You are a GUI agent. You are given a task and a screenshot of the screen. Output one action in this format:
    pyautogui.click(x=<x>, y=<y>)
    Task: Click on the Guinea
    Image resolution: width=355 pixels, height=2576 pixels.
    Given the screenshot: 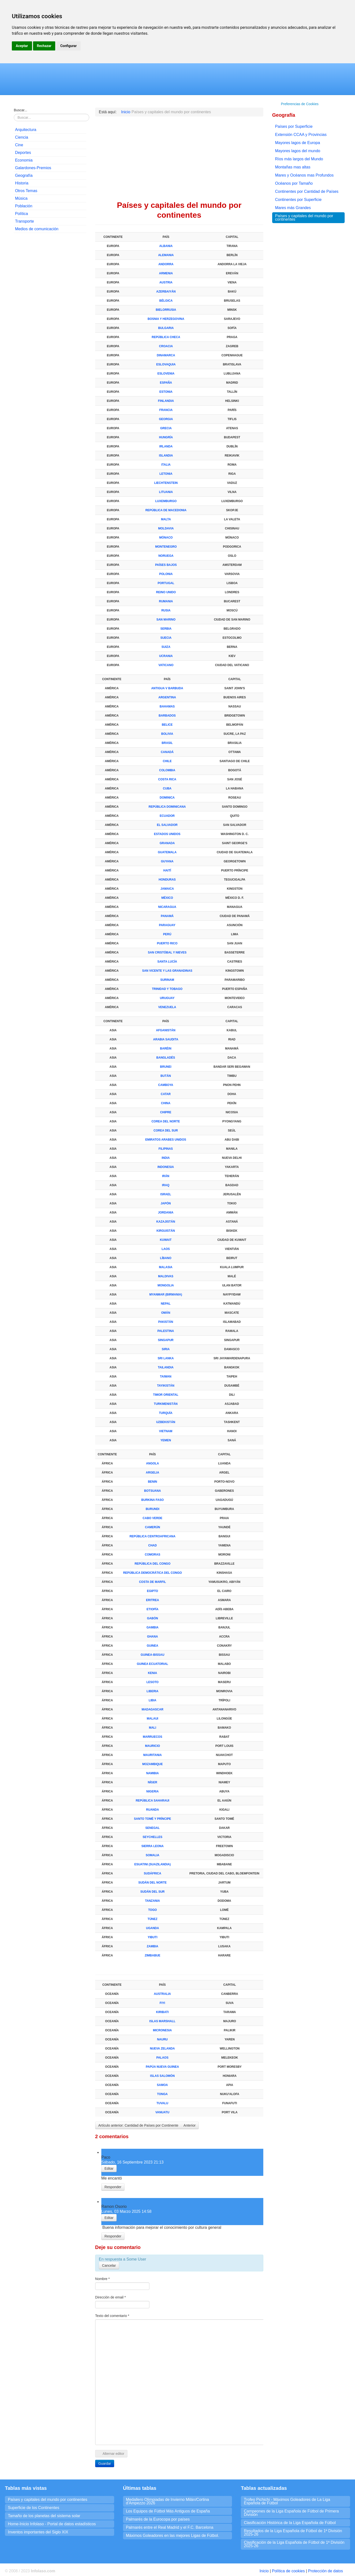 What is the action you would take?
    pyautogui.click(x=152, y=1645)
    